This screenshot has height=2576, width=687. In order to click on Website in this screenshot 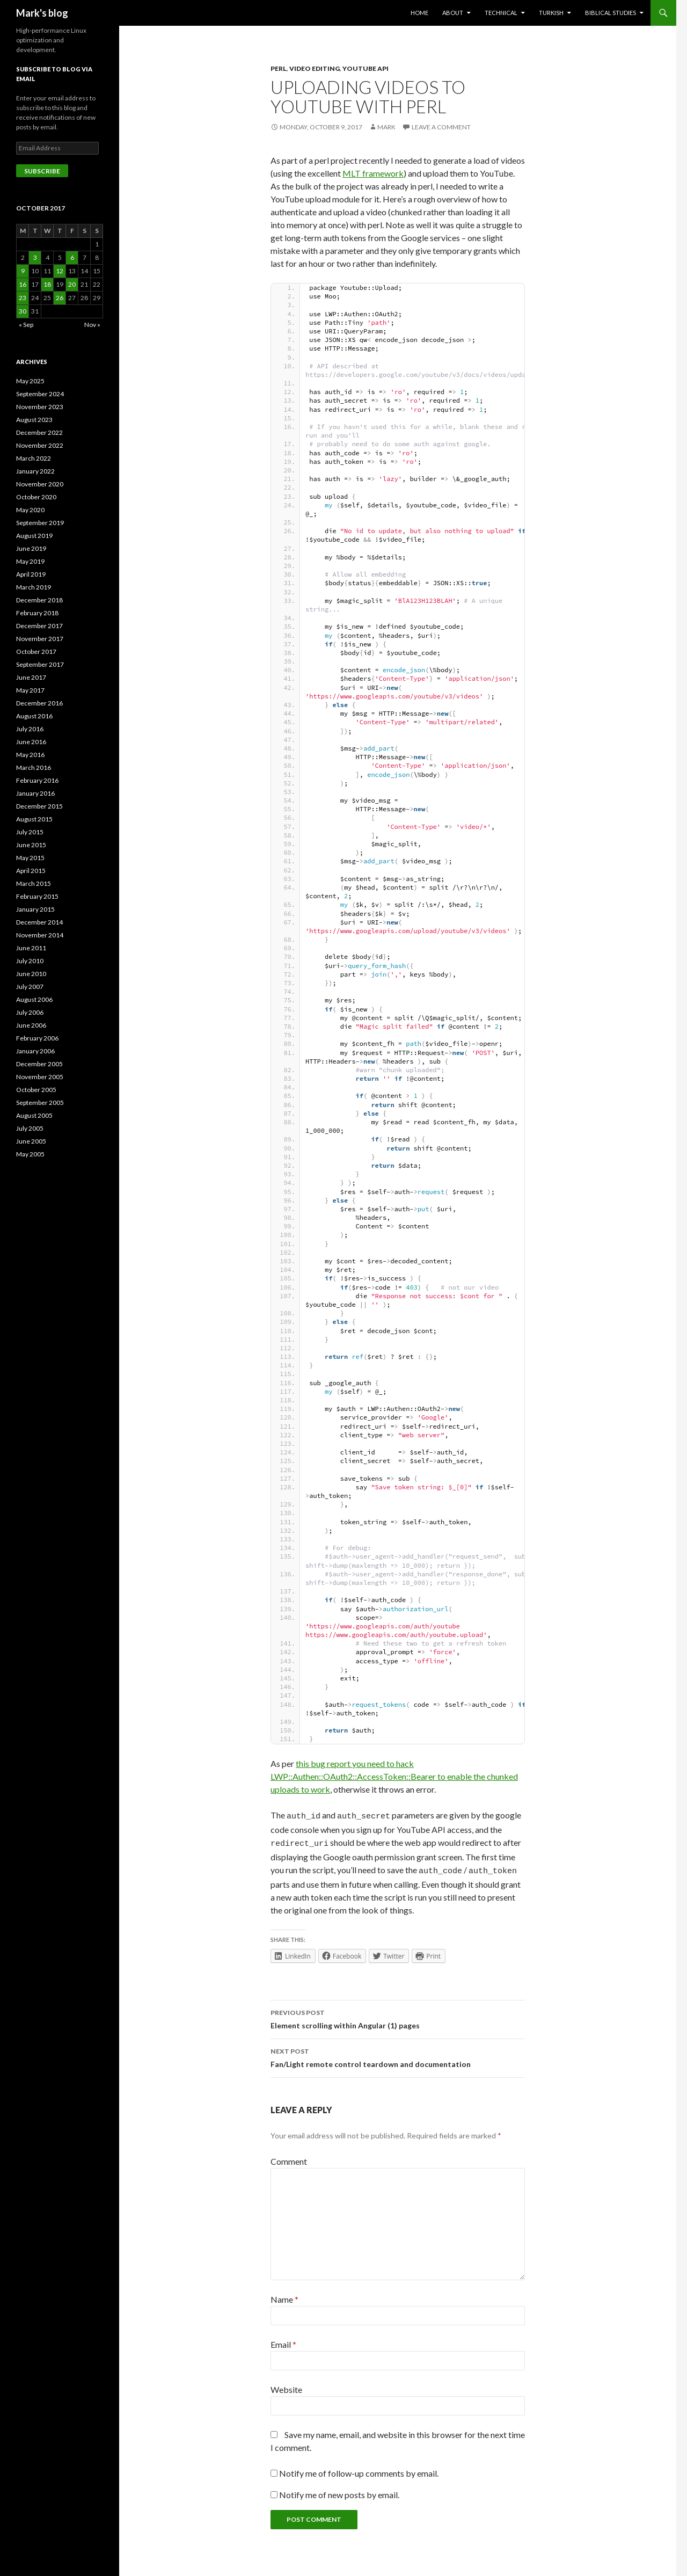, I will do `click(286, 2384)`.